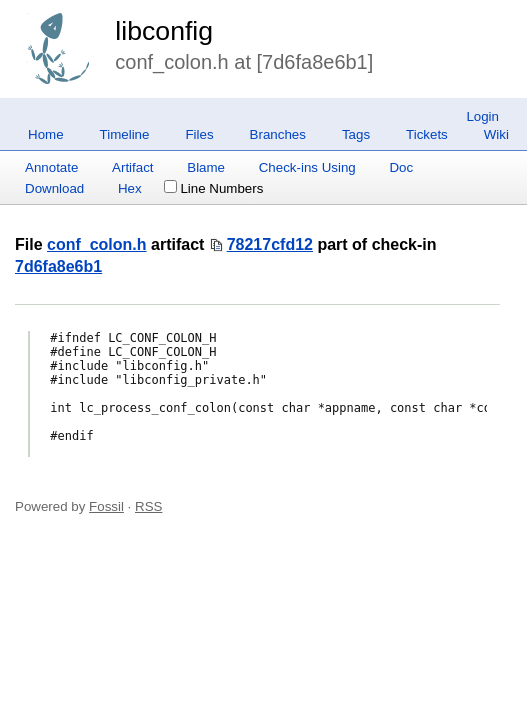  I want to click on Download, so click(54, 188).